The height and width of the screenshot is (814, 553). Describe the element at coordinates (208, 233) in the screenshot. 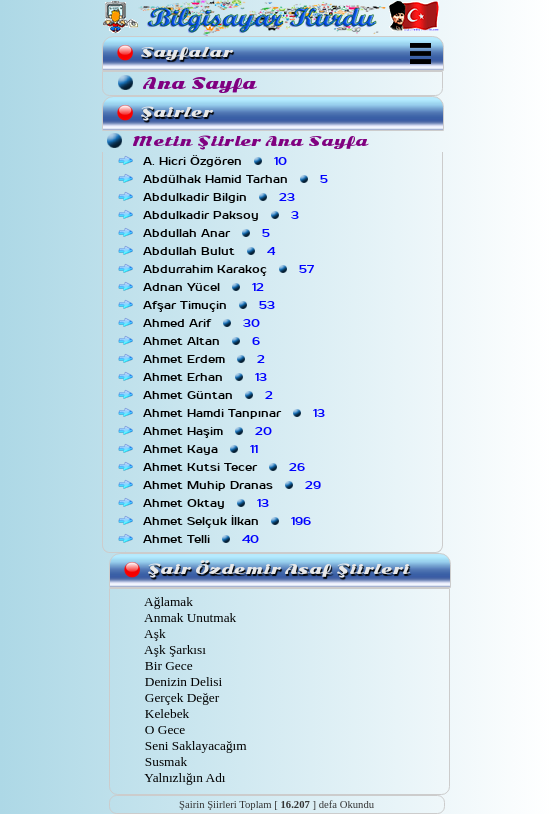

I see `Abdullah Anar` at that location.